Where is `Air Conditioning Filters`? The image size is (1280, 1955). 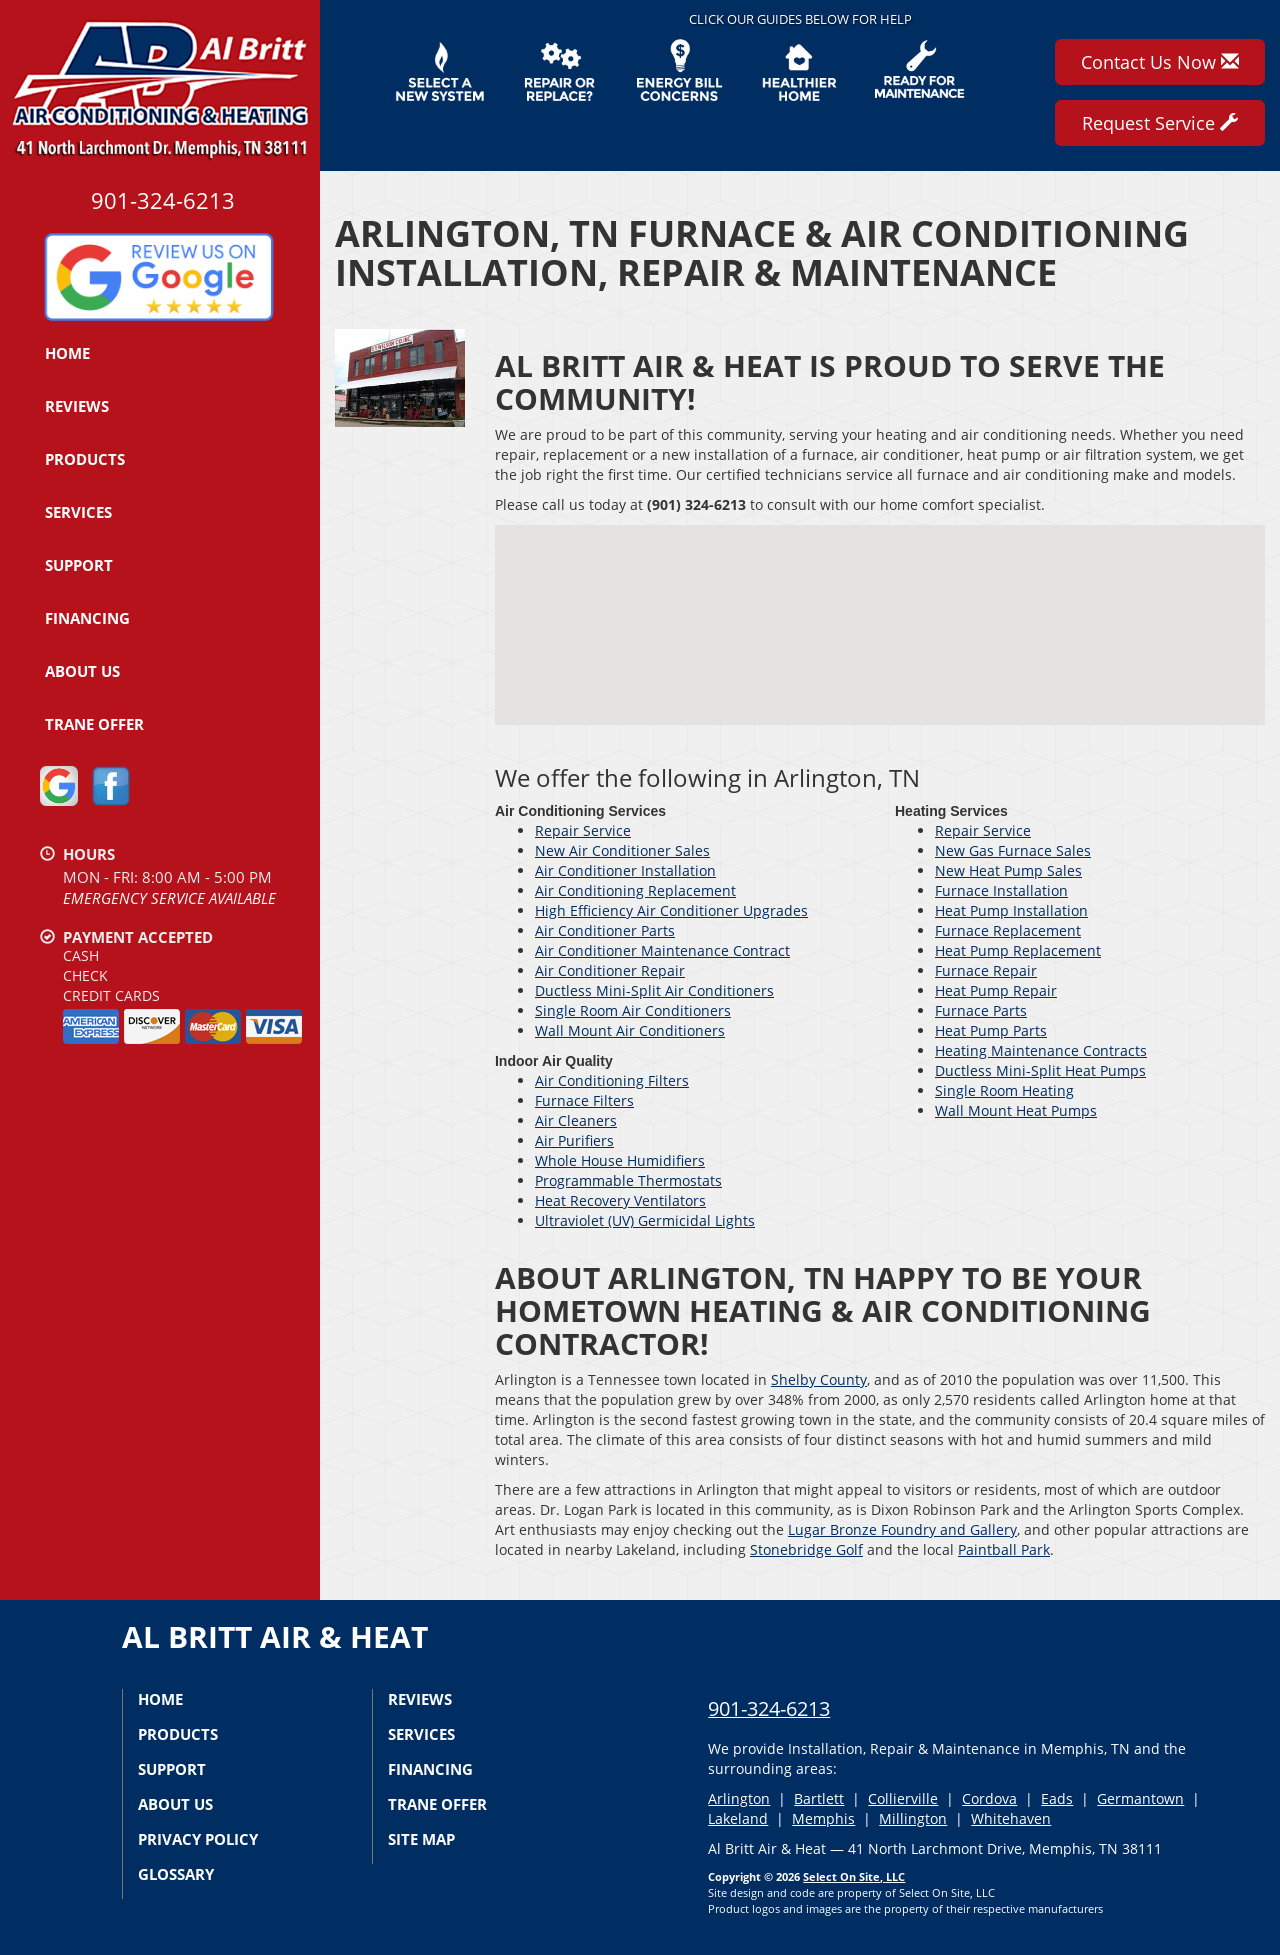
Air Conditioning Filters is located at coordinates (612, 1080).